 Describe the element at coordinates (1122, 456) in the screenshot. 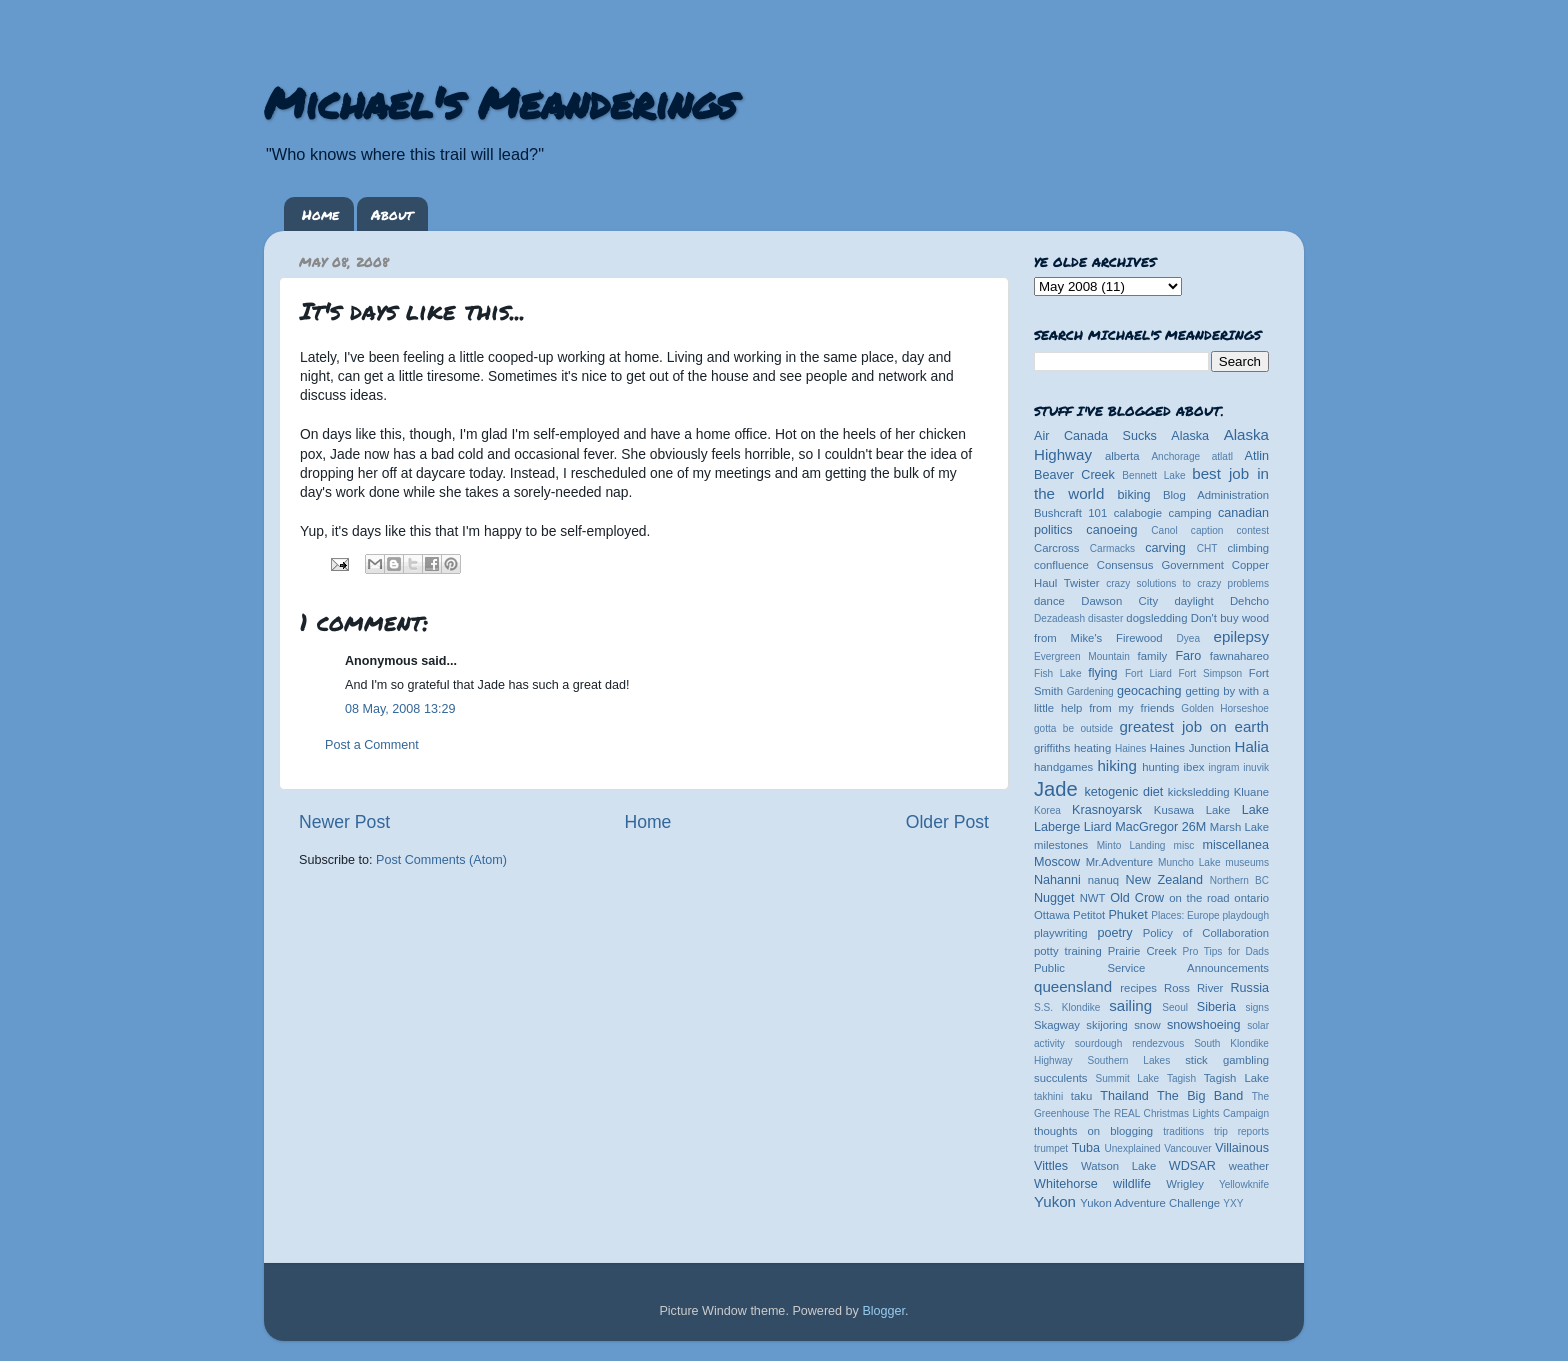

I see `alberta` at that location.